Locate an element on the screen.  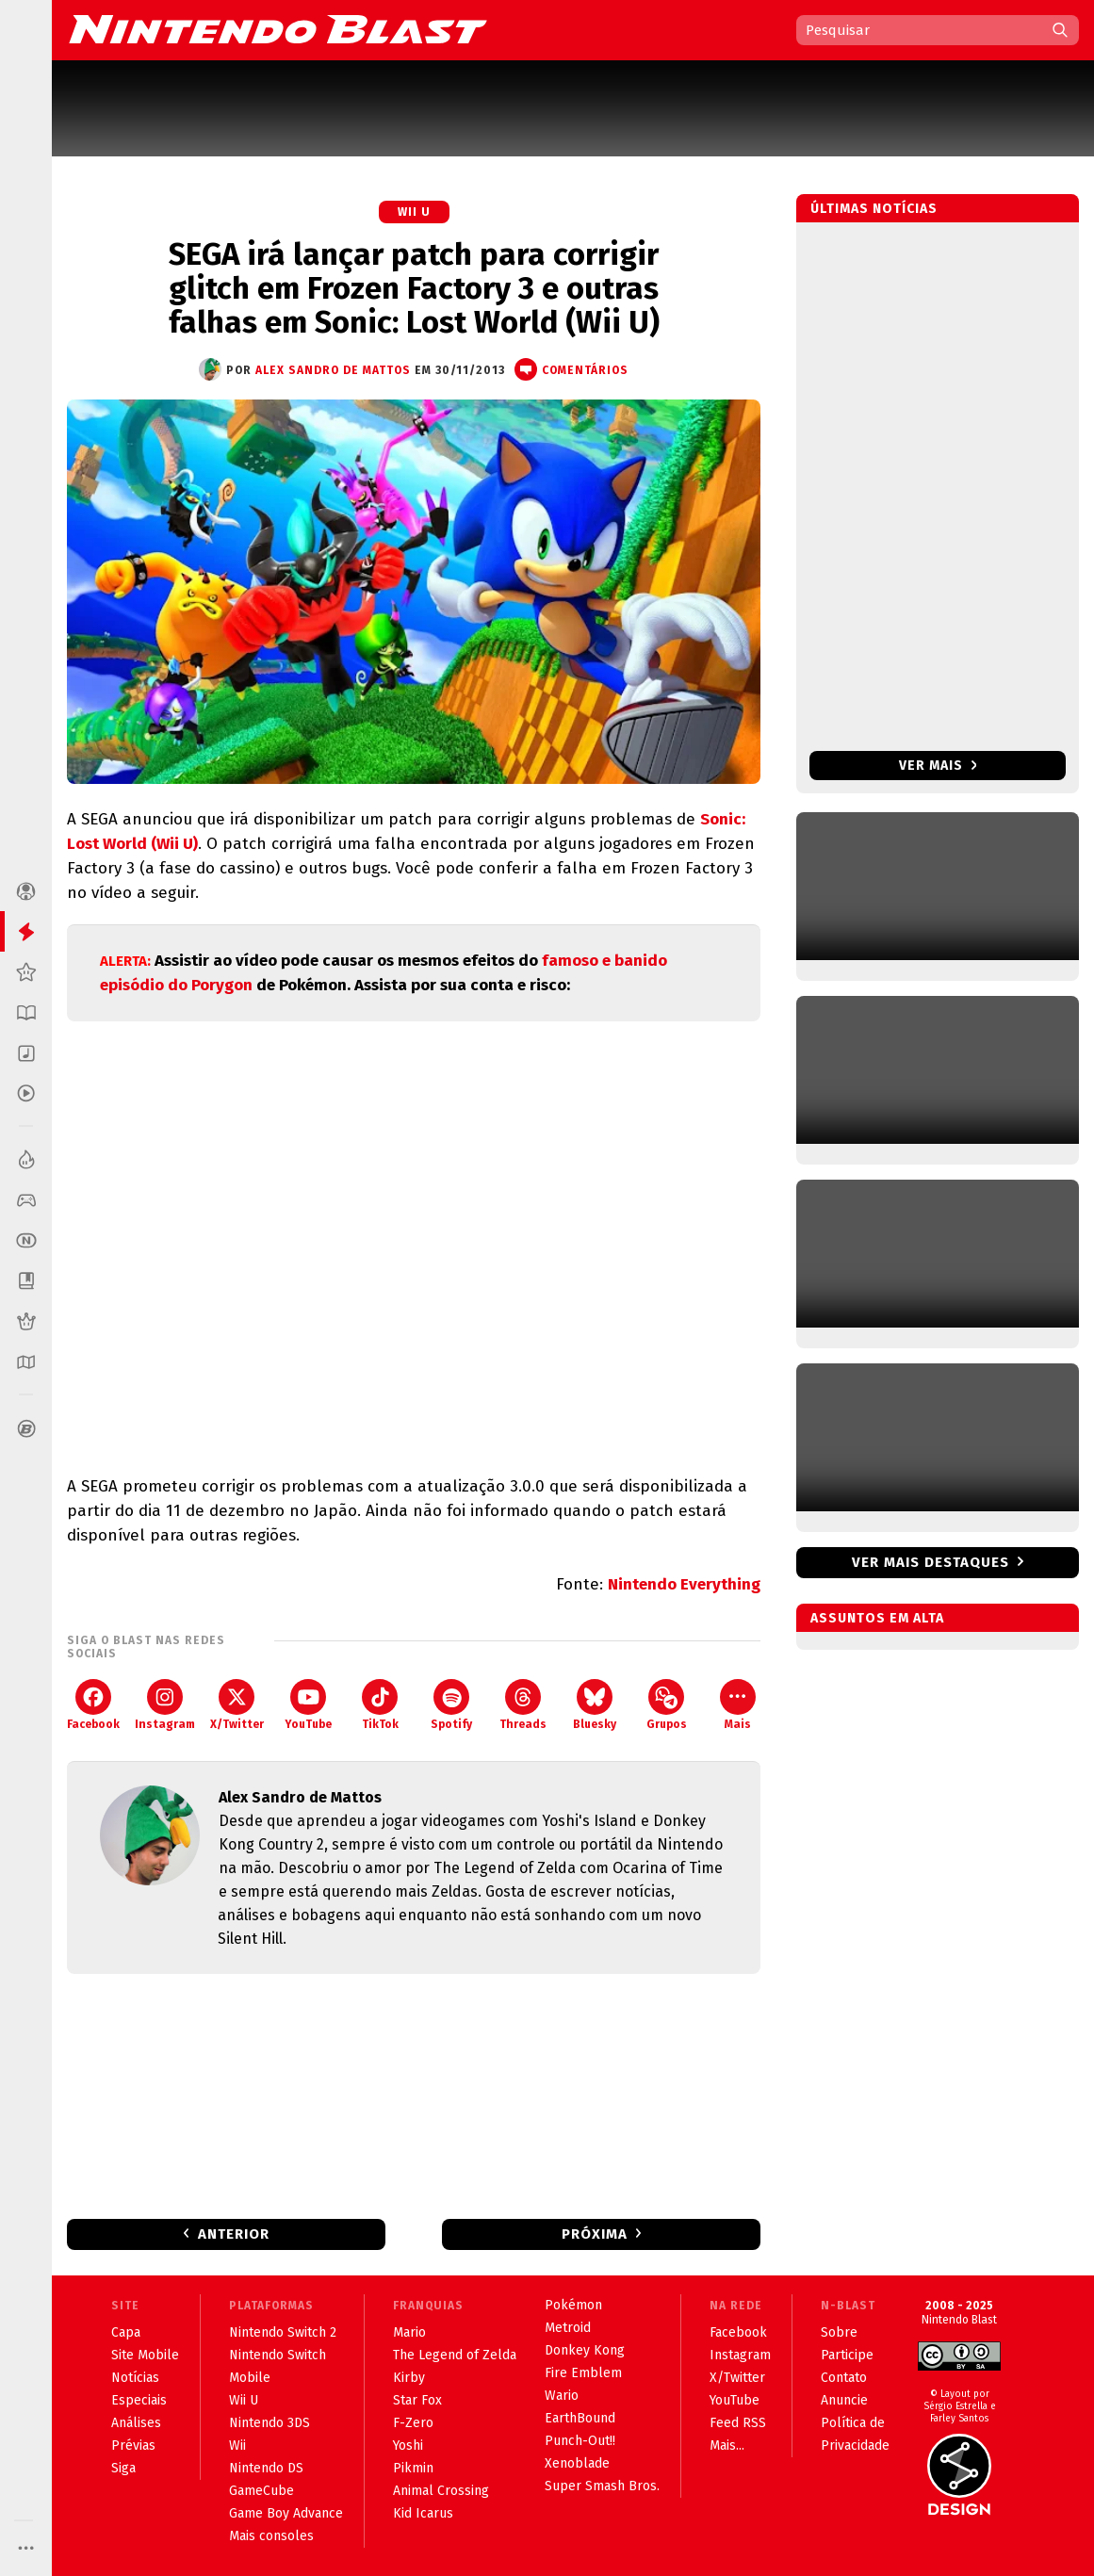
Nintendo DS is located at coordinates (266, 2468).